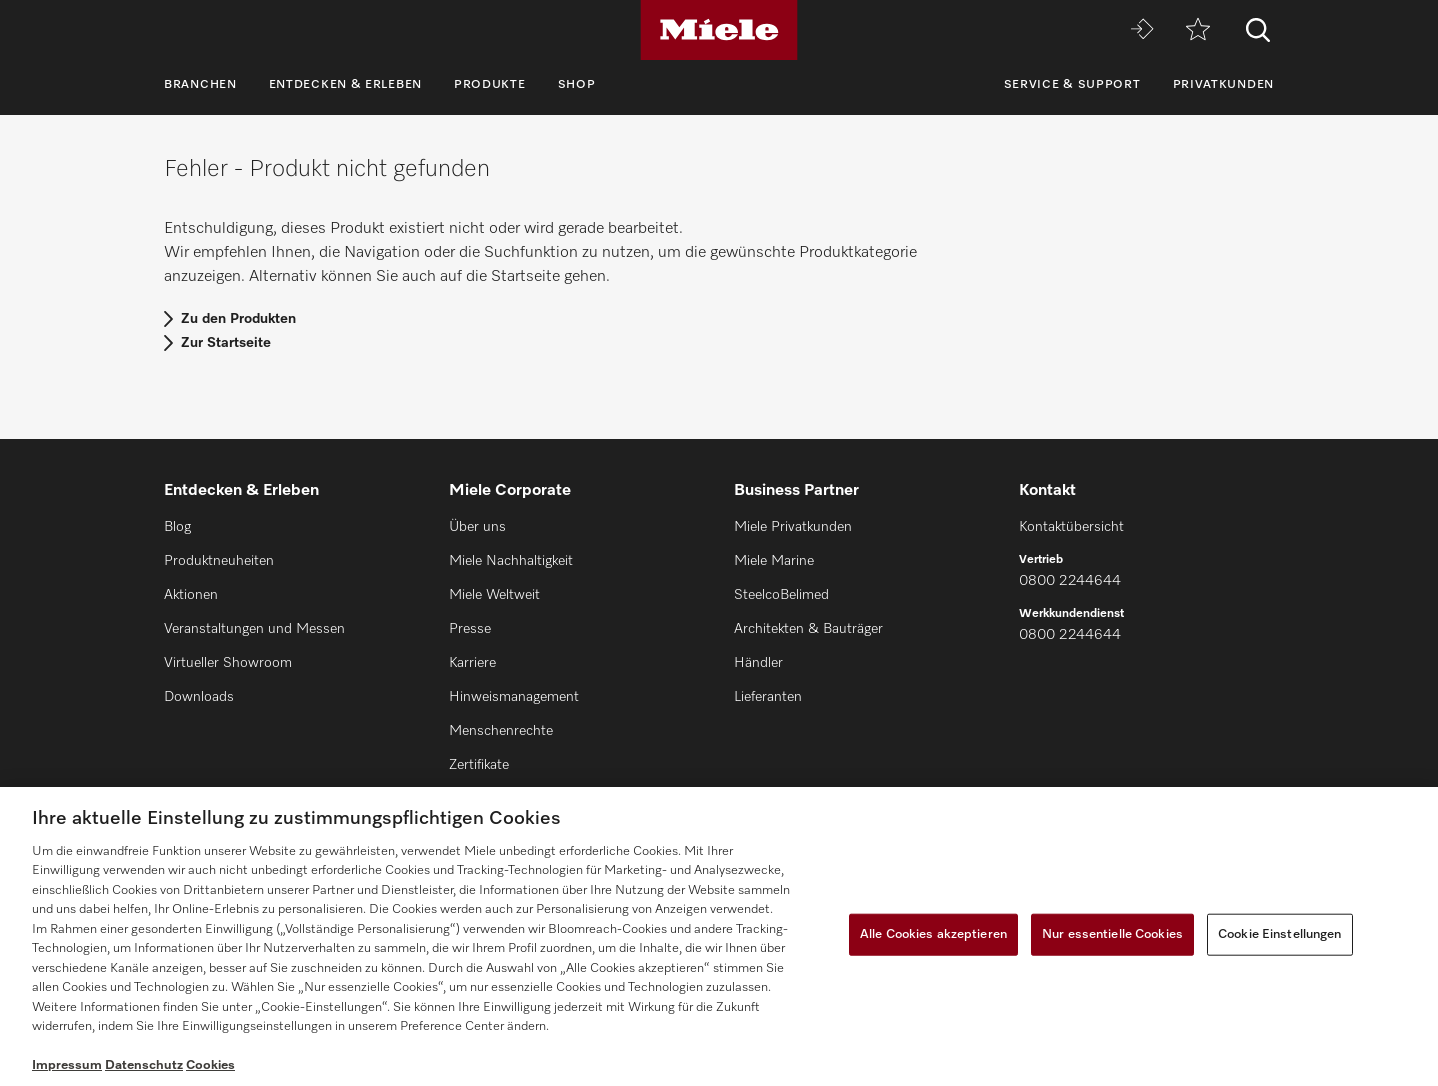 This screenshot has height=1086, width=1438. What do you see at coordinates (1070, 581) in the screenshot?
I see `0800 2244644` at bounding box center [1070, 581].